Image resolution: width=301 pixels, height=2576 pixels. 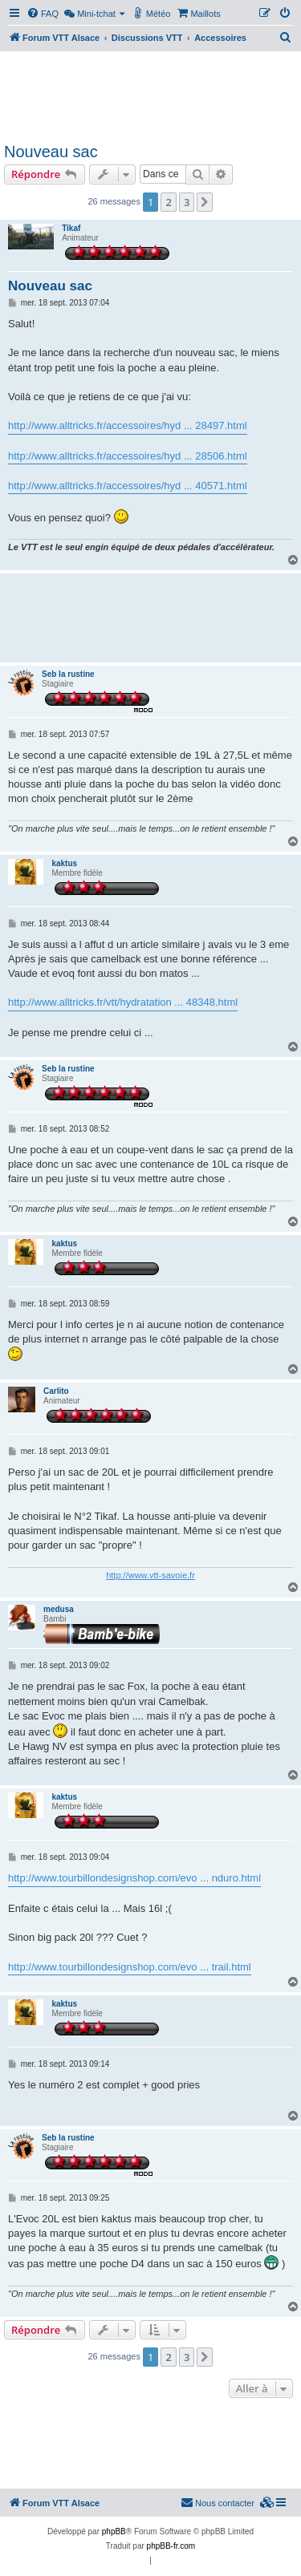 I want to click on http://www.alltricks.fr/accessoires/hyd ... 28497.html, so click(x=127, y=425).